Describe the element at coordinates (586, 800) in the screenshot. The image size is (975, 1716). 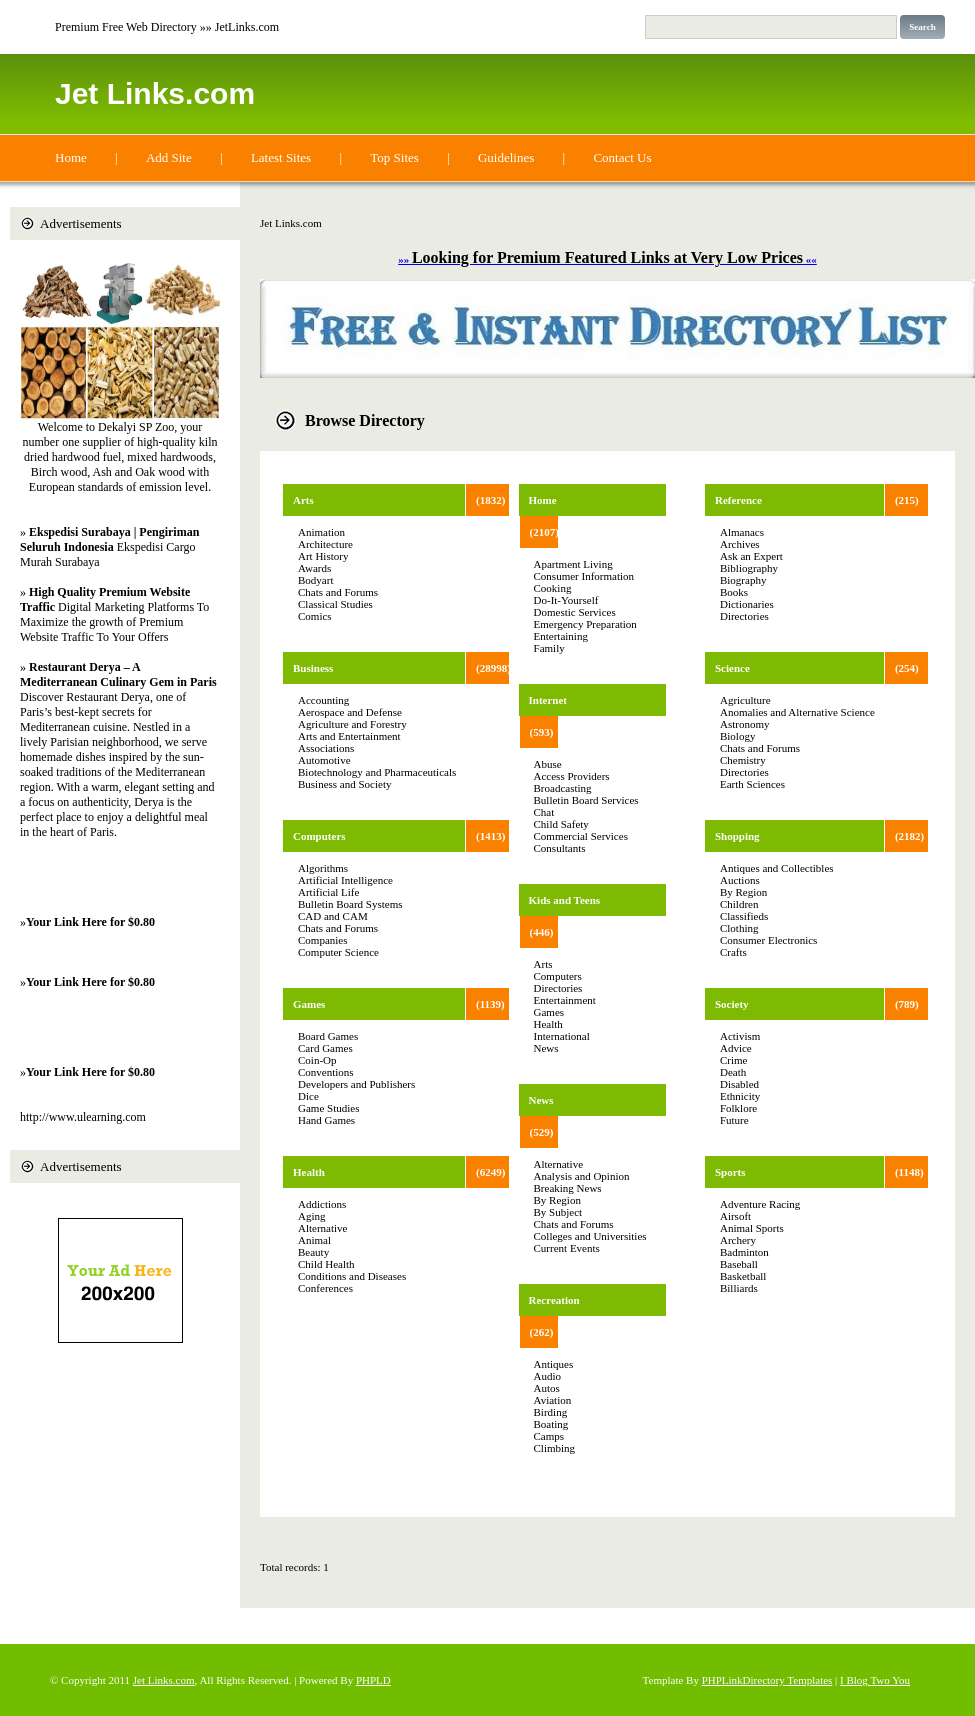
I see `Bulletin Board Services` at that location.